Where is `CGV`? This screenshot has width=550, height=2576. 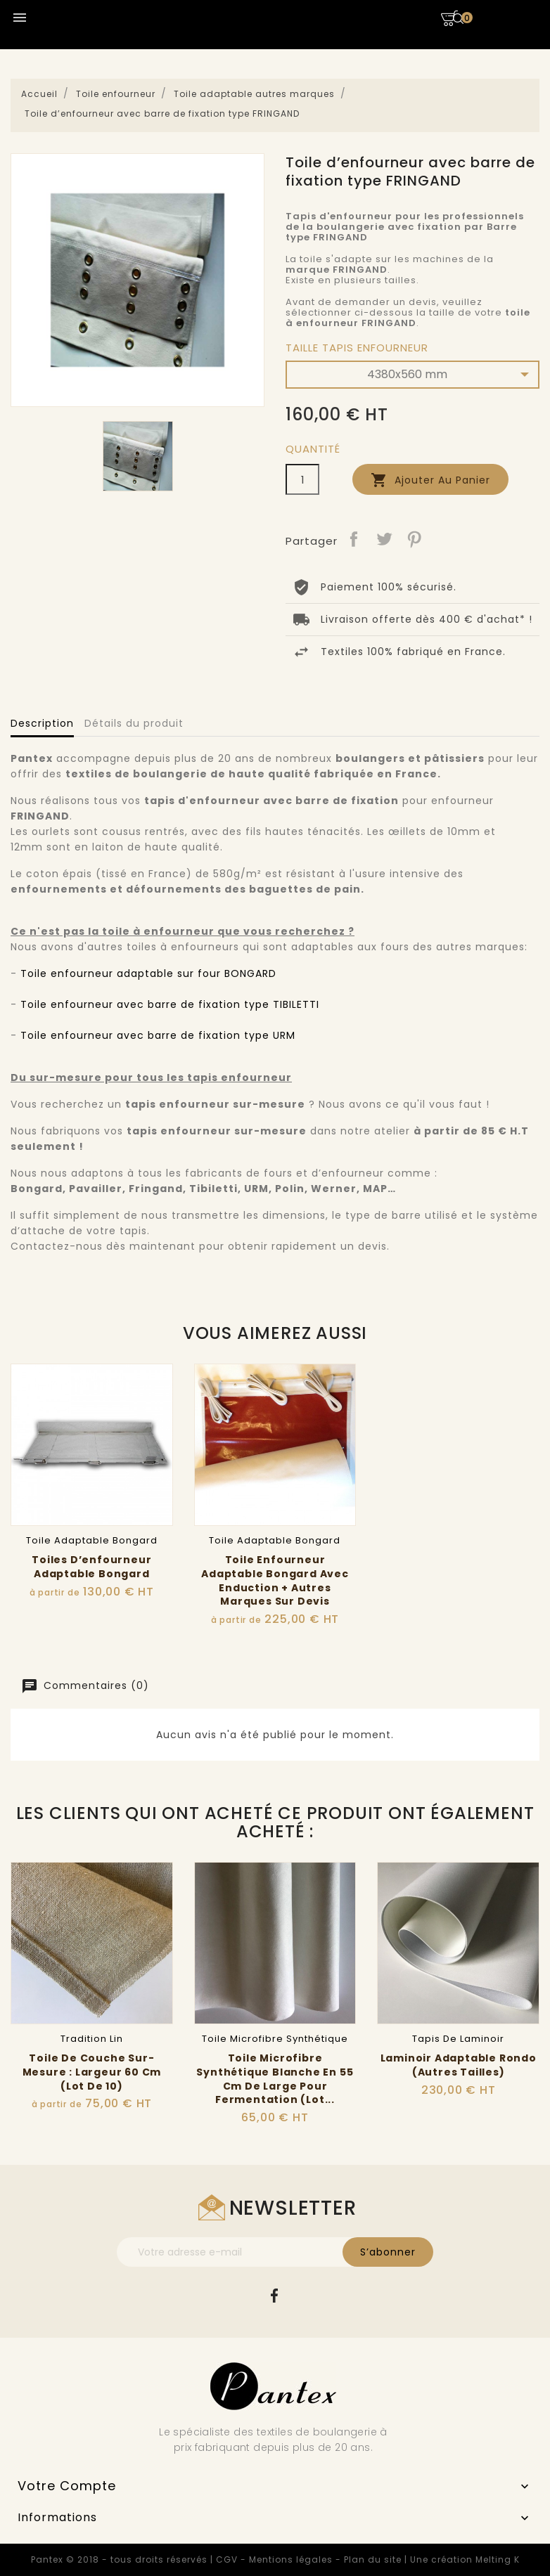 CGV is located at coordinates (227, 2559).